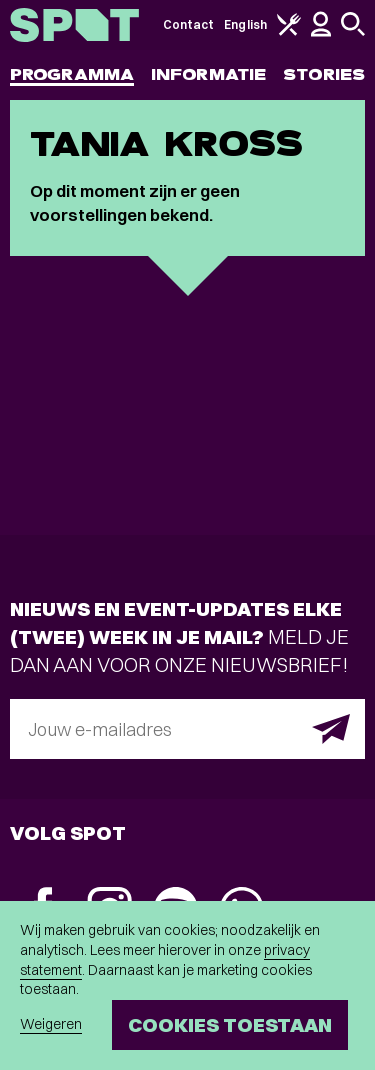 This screenshot has height=1070, width=375. What do you see at coordinates (51, 1024) in the screenshot?
I see `Weigeren` at bounding box center [51, 1024].